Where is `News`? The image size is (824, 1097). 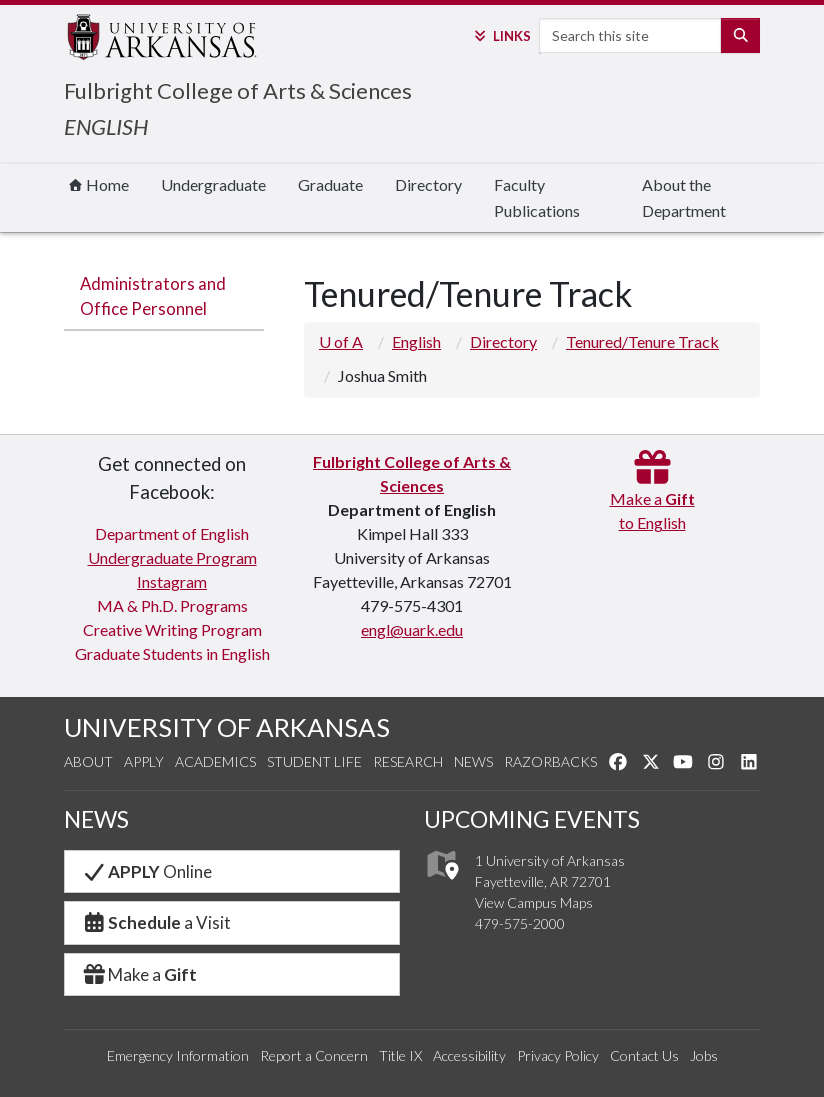
News is located at coordinates (473, 761).